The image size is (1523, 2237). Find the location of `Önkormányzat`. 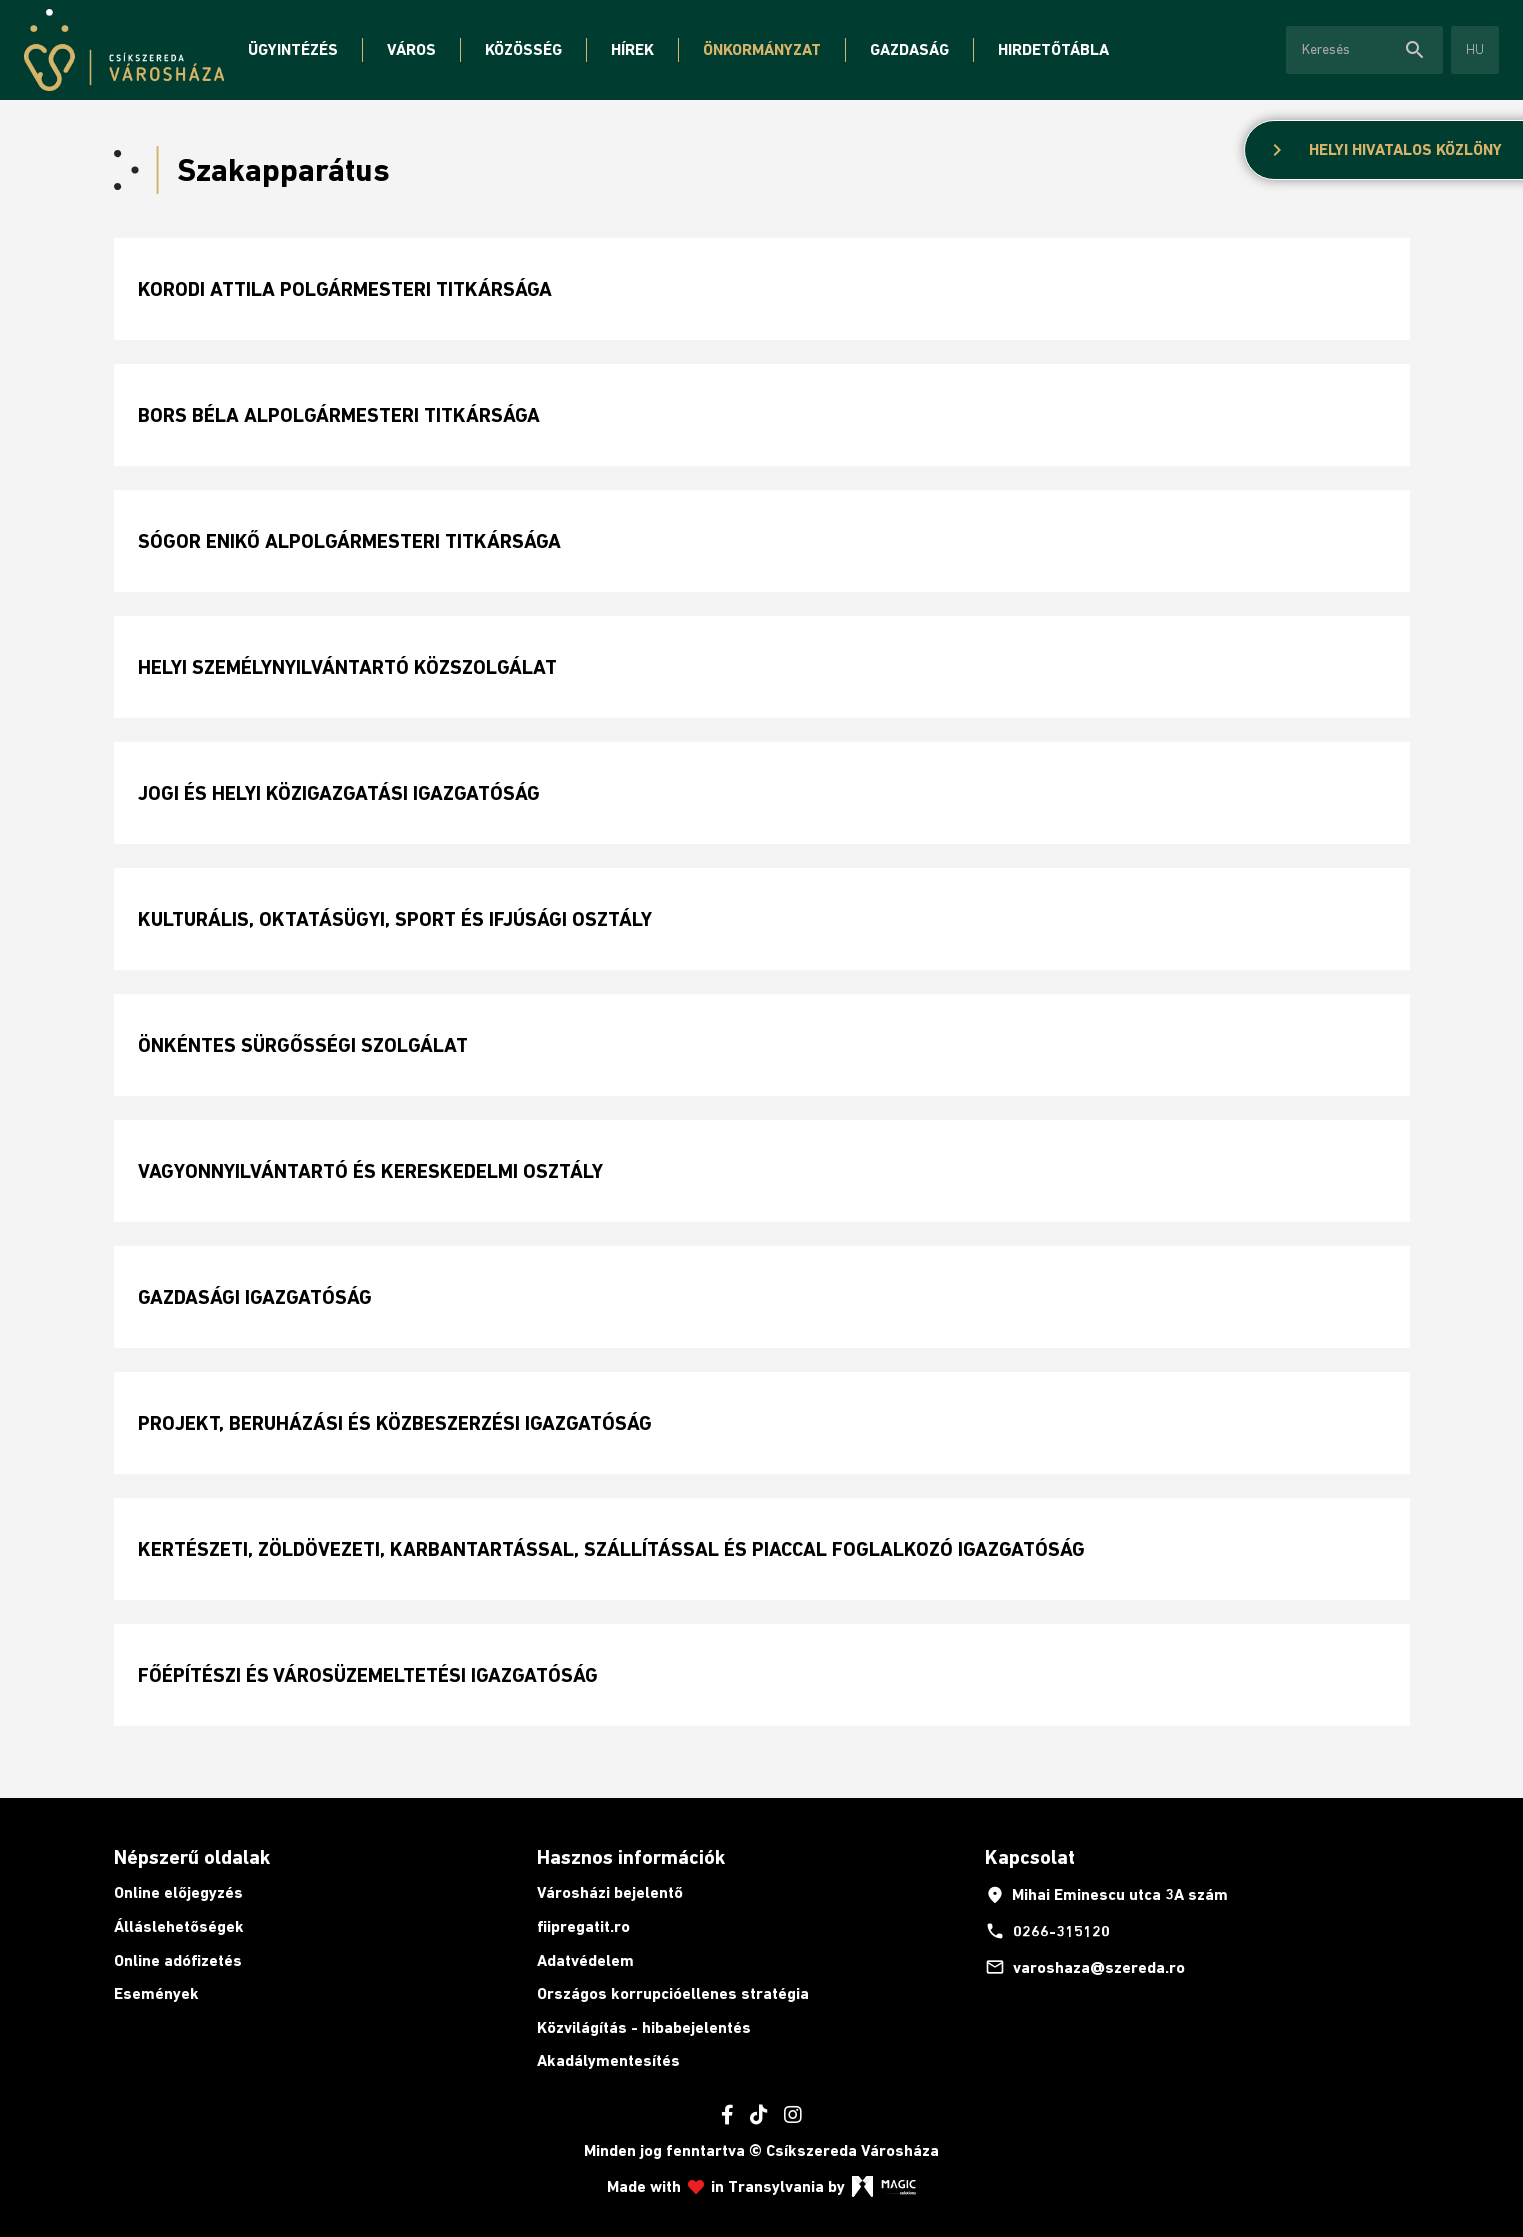

Önkormányzat is located at coordinates (762, 49).